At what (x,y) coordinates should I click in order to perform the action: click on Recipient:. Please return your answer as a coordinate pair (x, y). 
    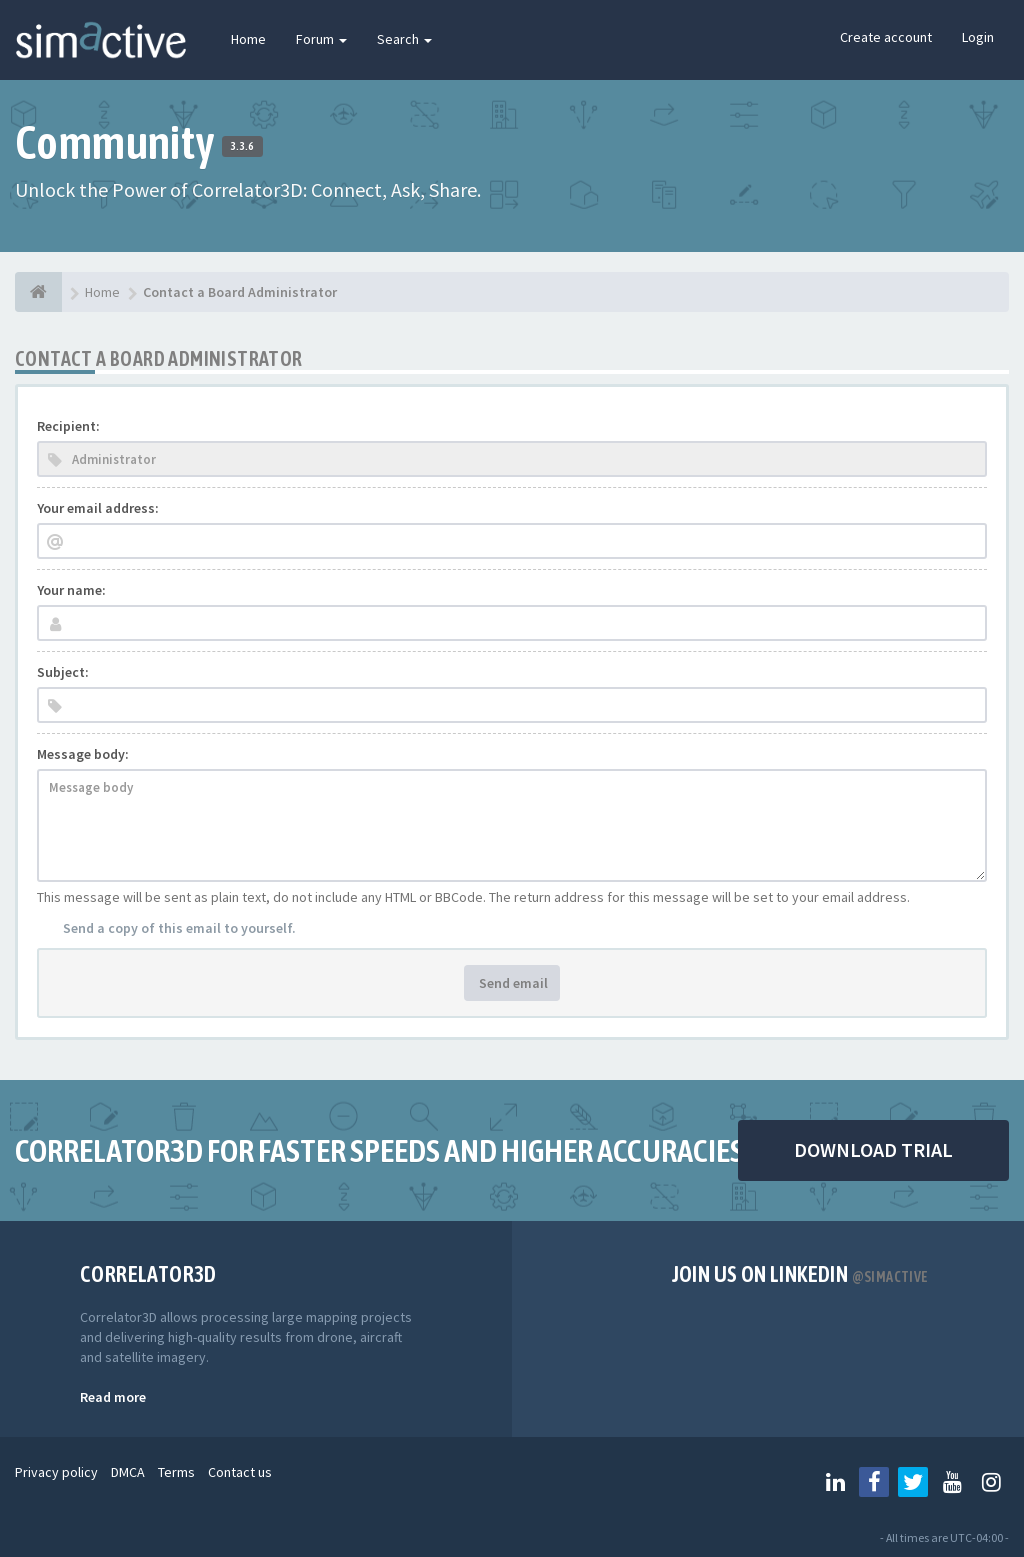
    Looking at the image, I should click on (68, 426).